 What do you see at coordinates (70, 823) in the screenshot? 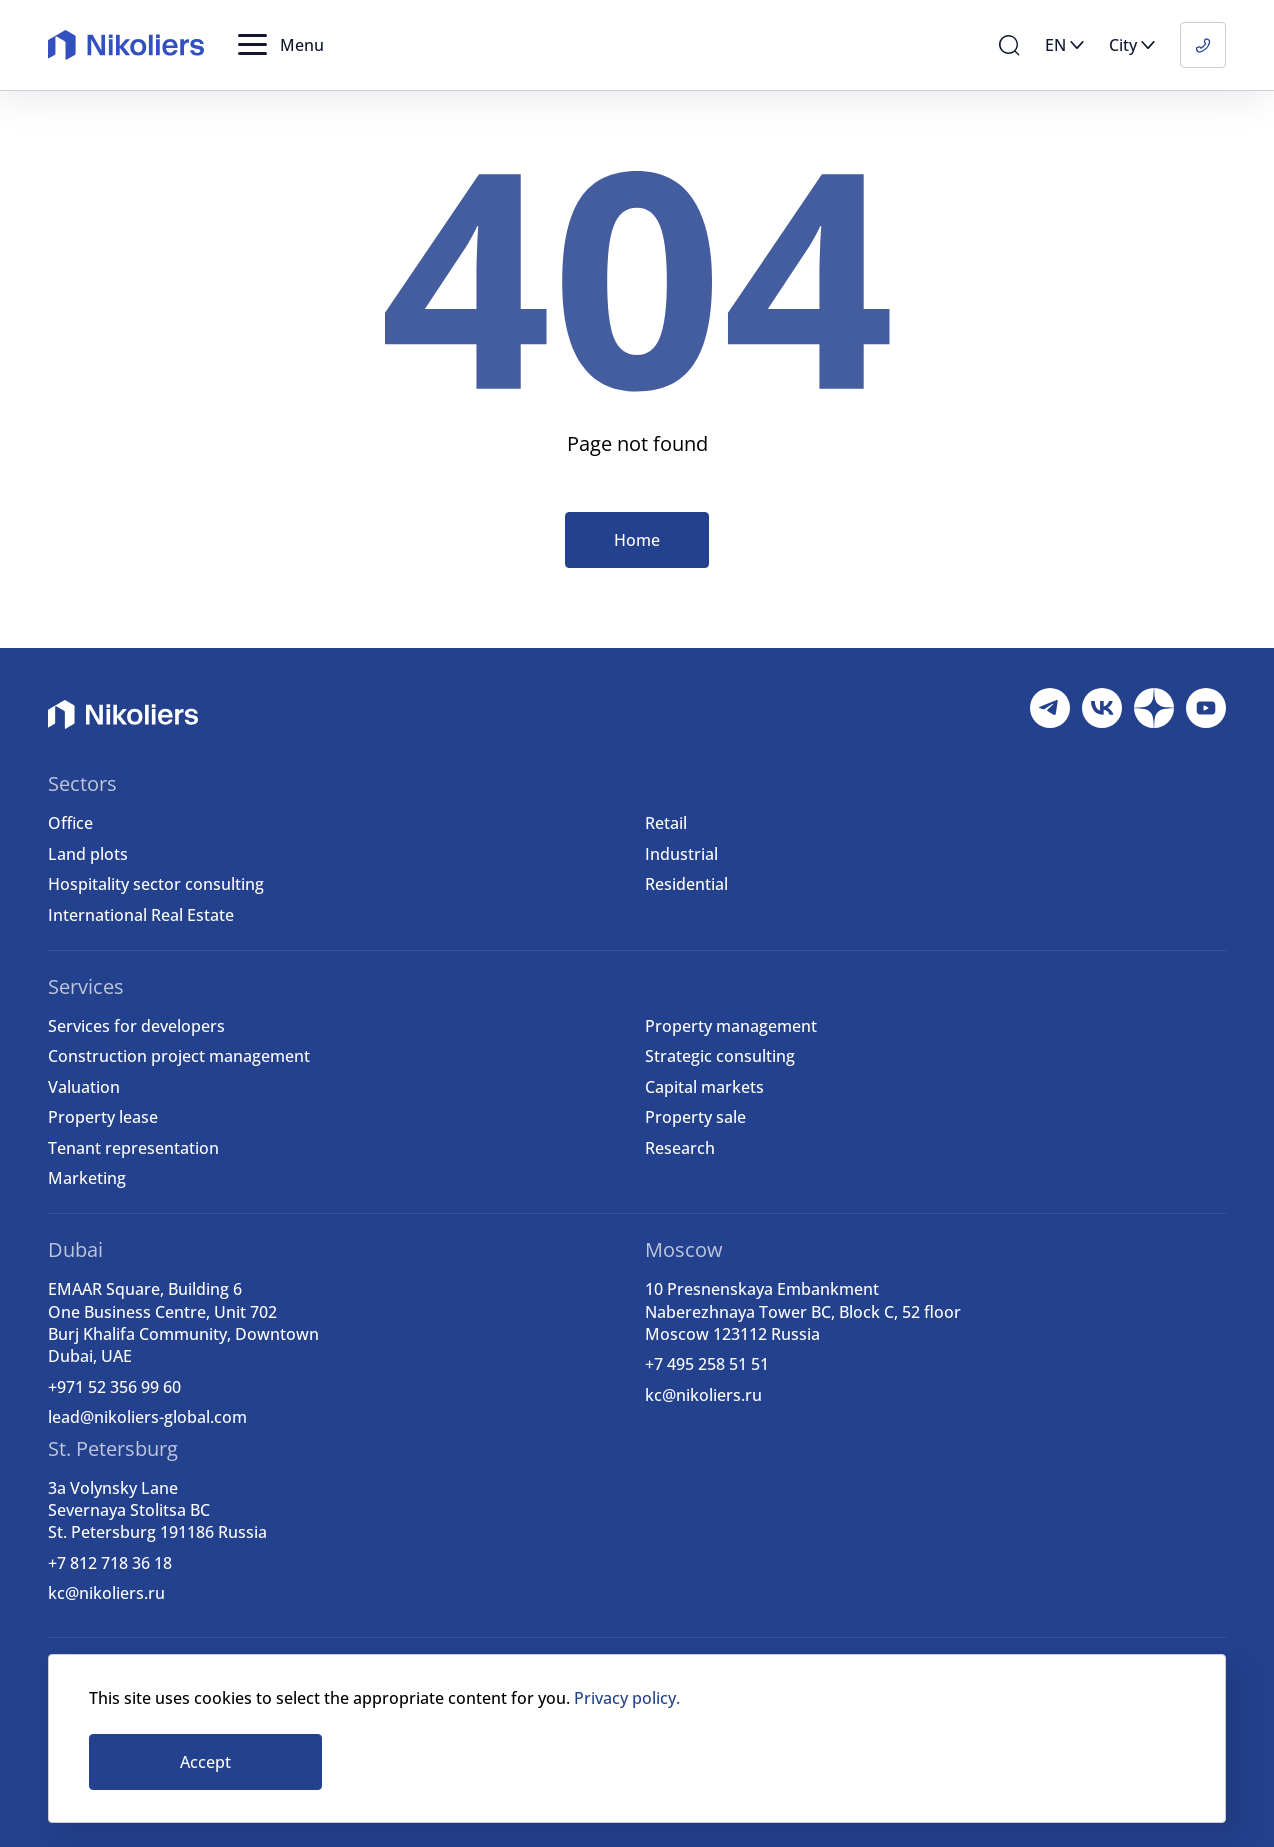
I see `Office` at bounding box center [70, 823].